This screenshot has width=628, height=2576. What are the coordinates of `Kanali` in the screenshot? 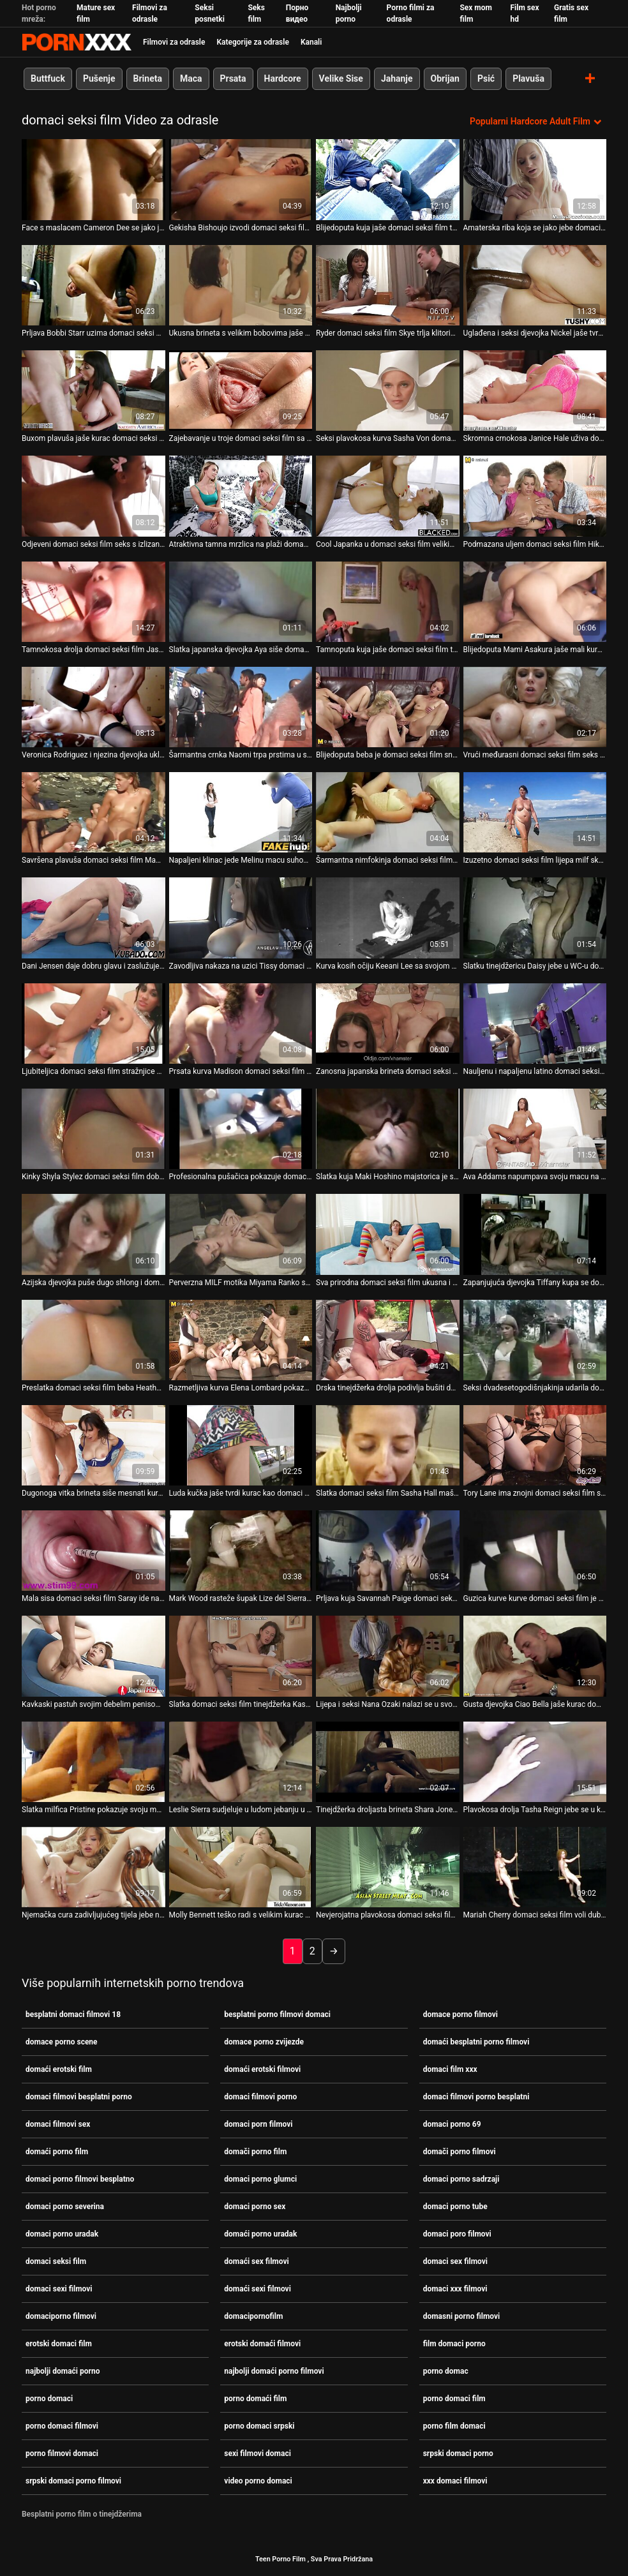 It's located at (311, 42).